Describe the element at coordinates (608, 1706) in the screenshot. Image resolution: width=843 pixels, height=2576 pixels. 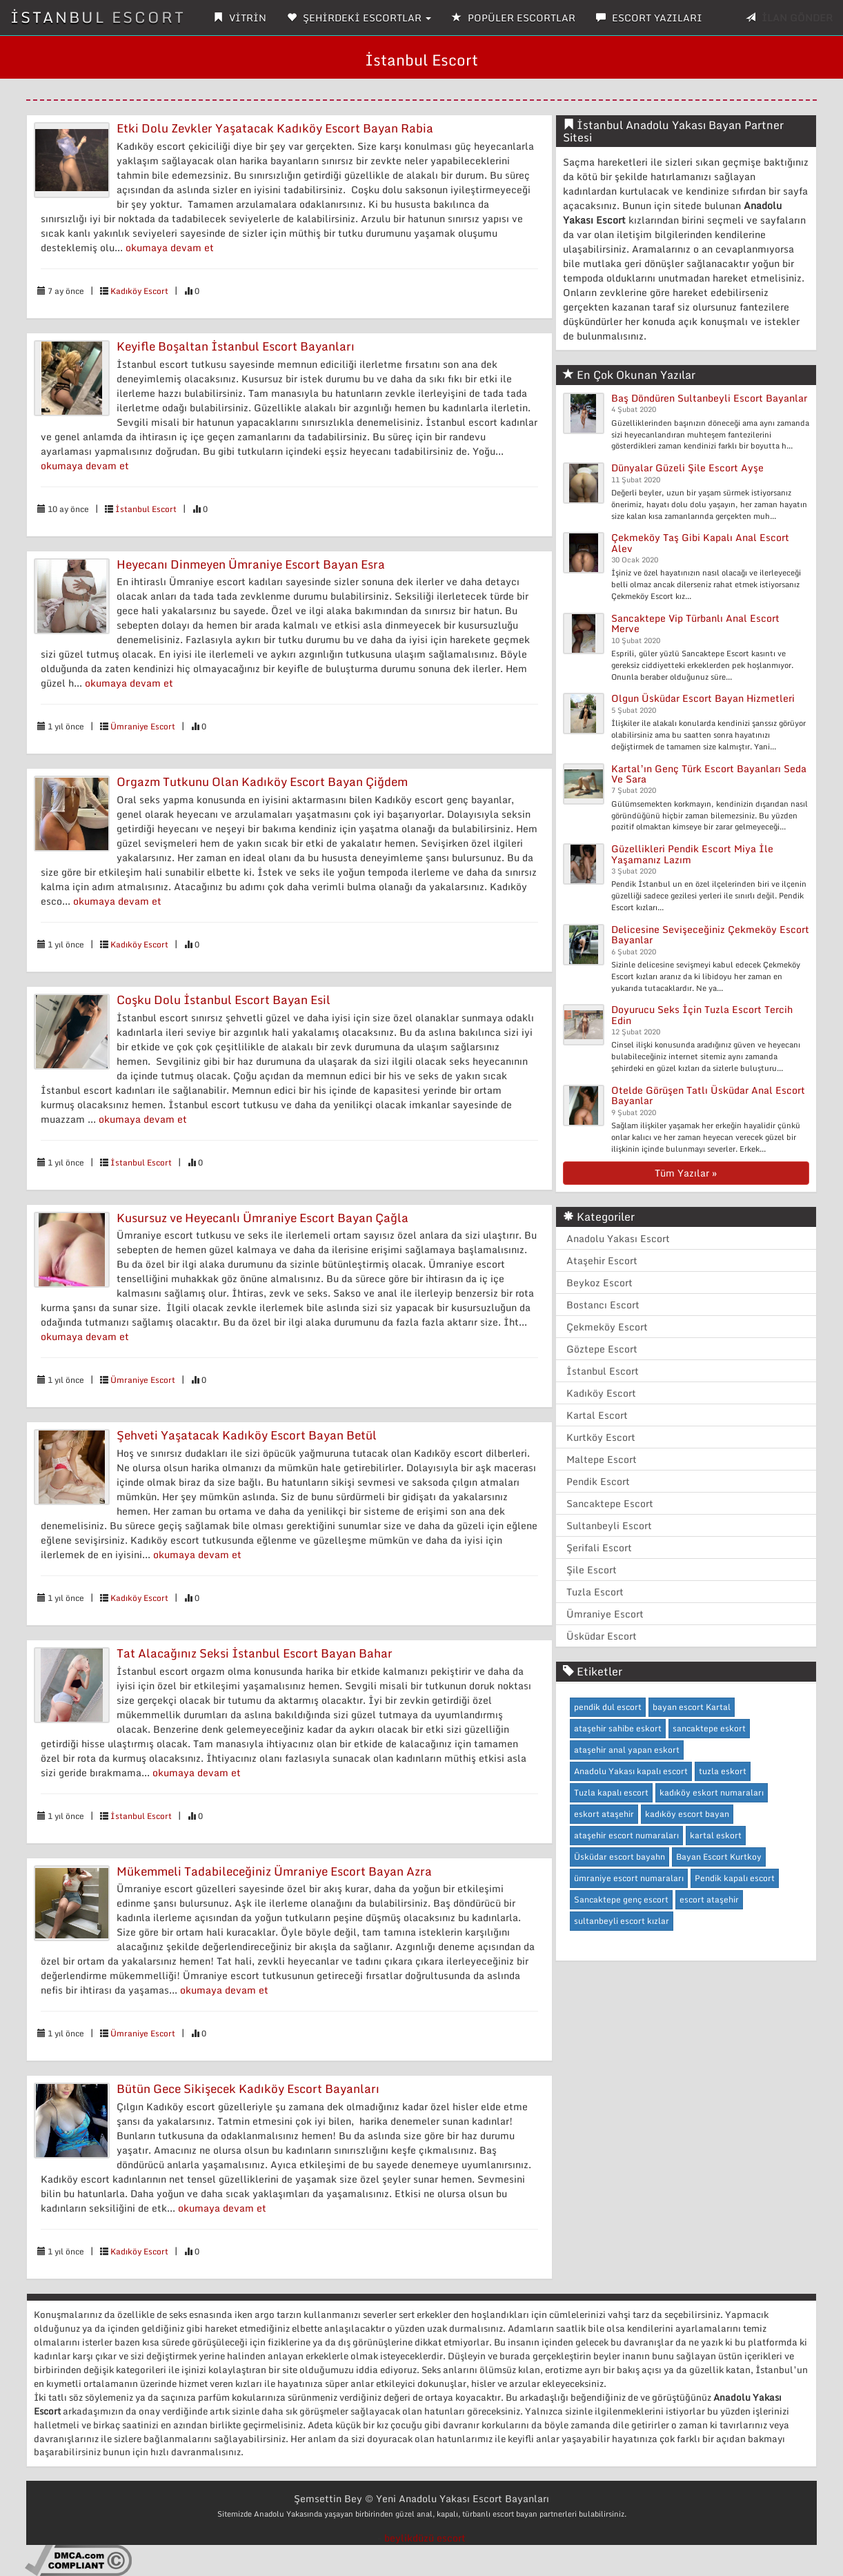
I see `pendik dul escort` at that location.